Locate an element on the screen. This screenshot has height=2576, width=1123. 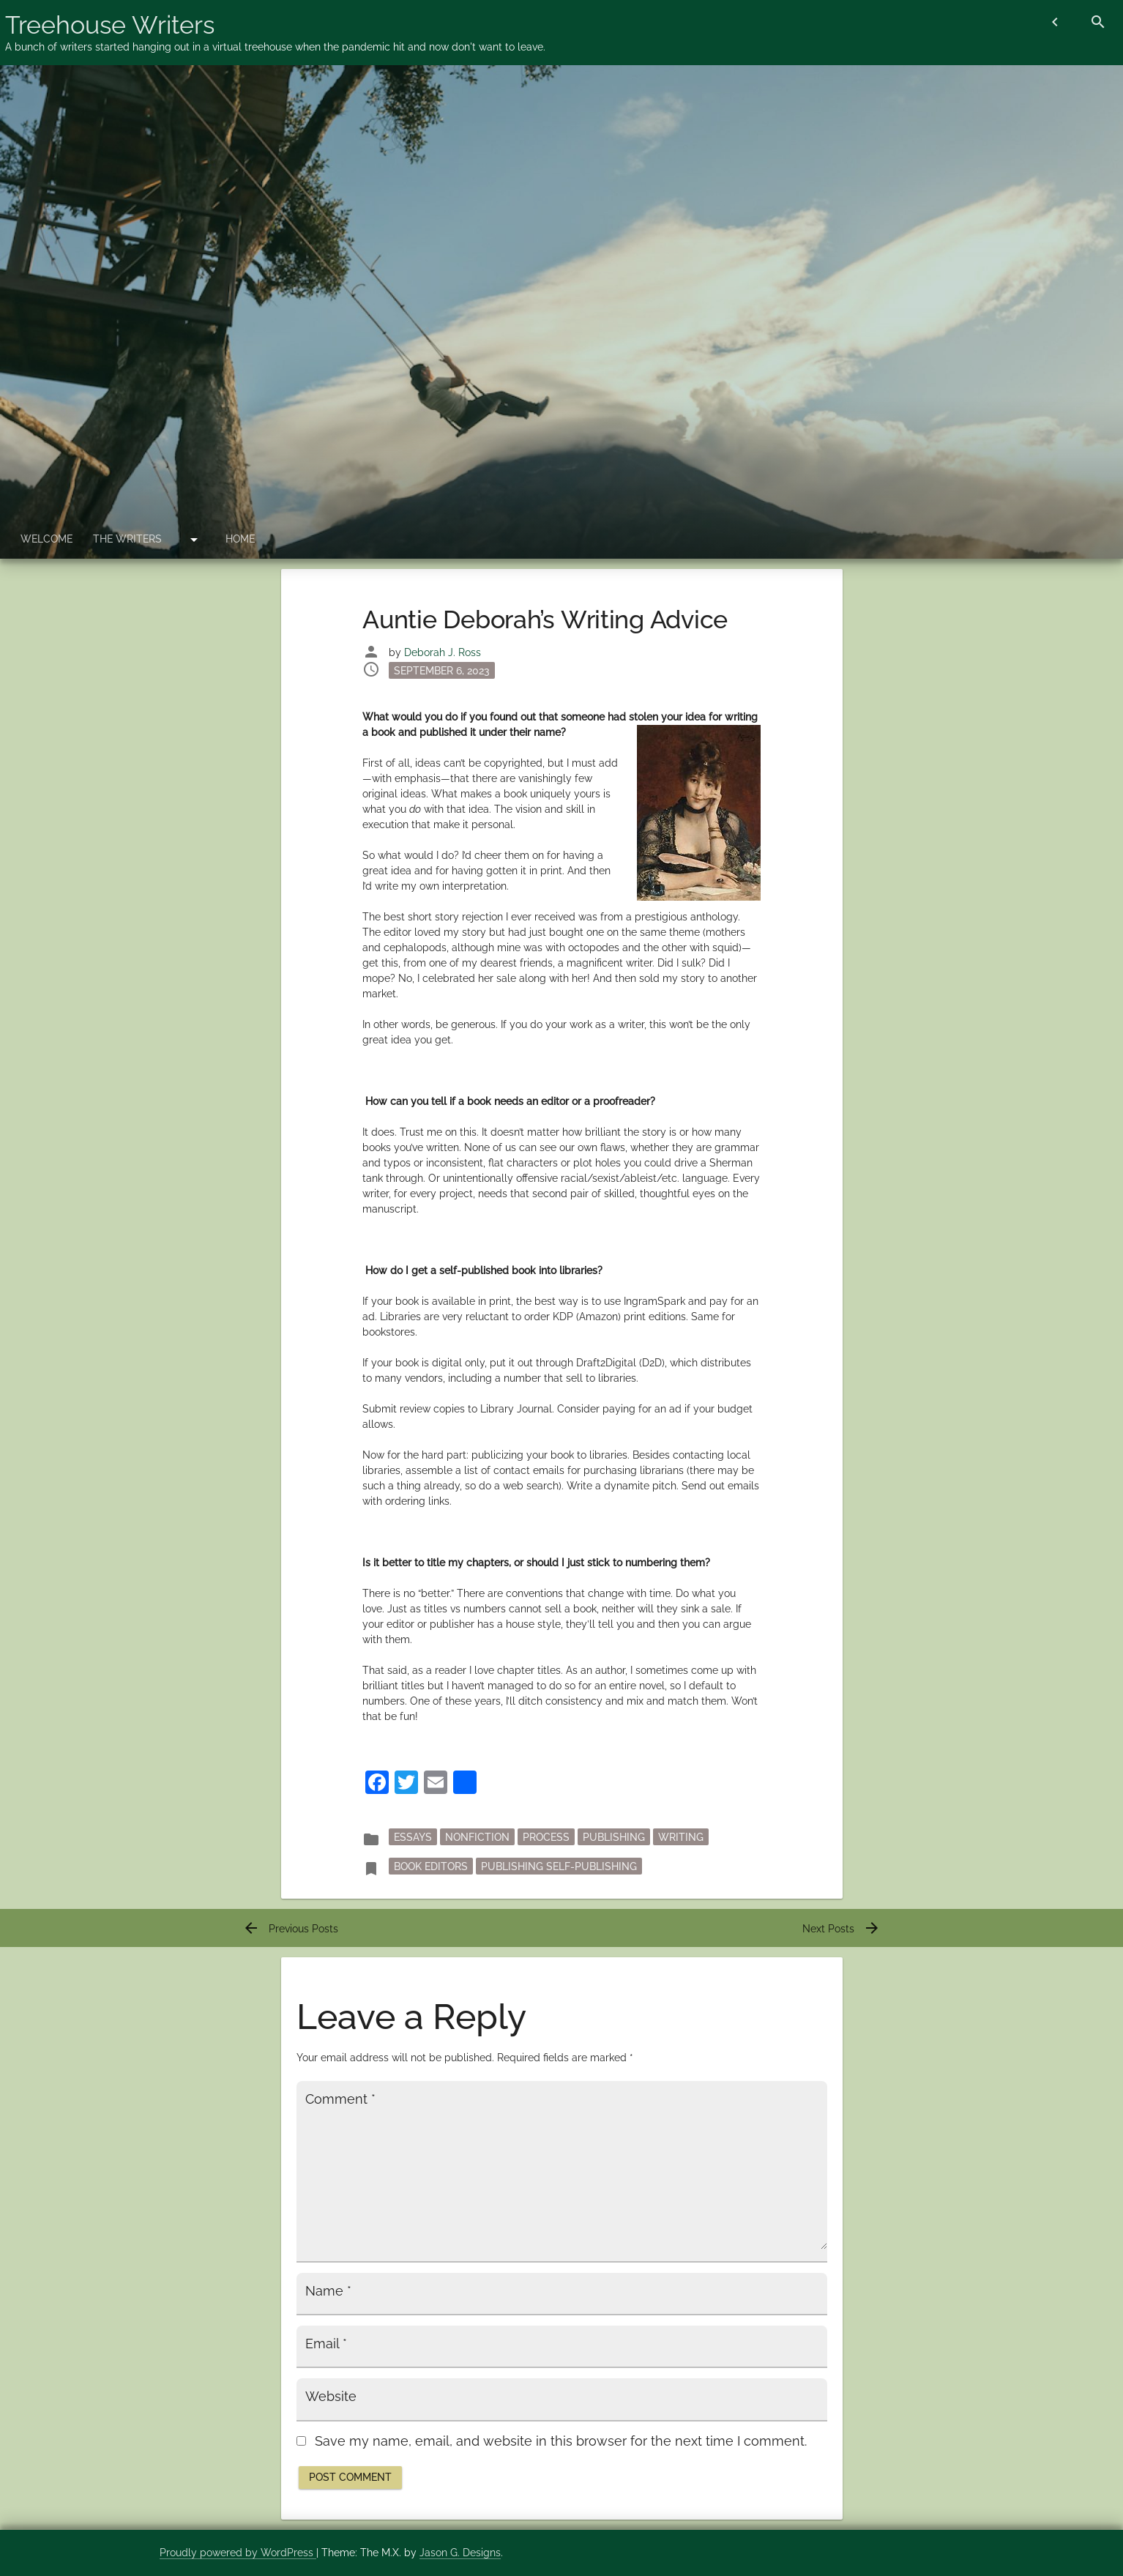
writing is located at coordinates (681, 1836).